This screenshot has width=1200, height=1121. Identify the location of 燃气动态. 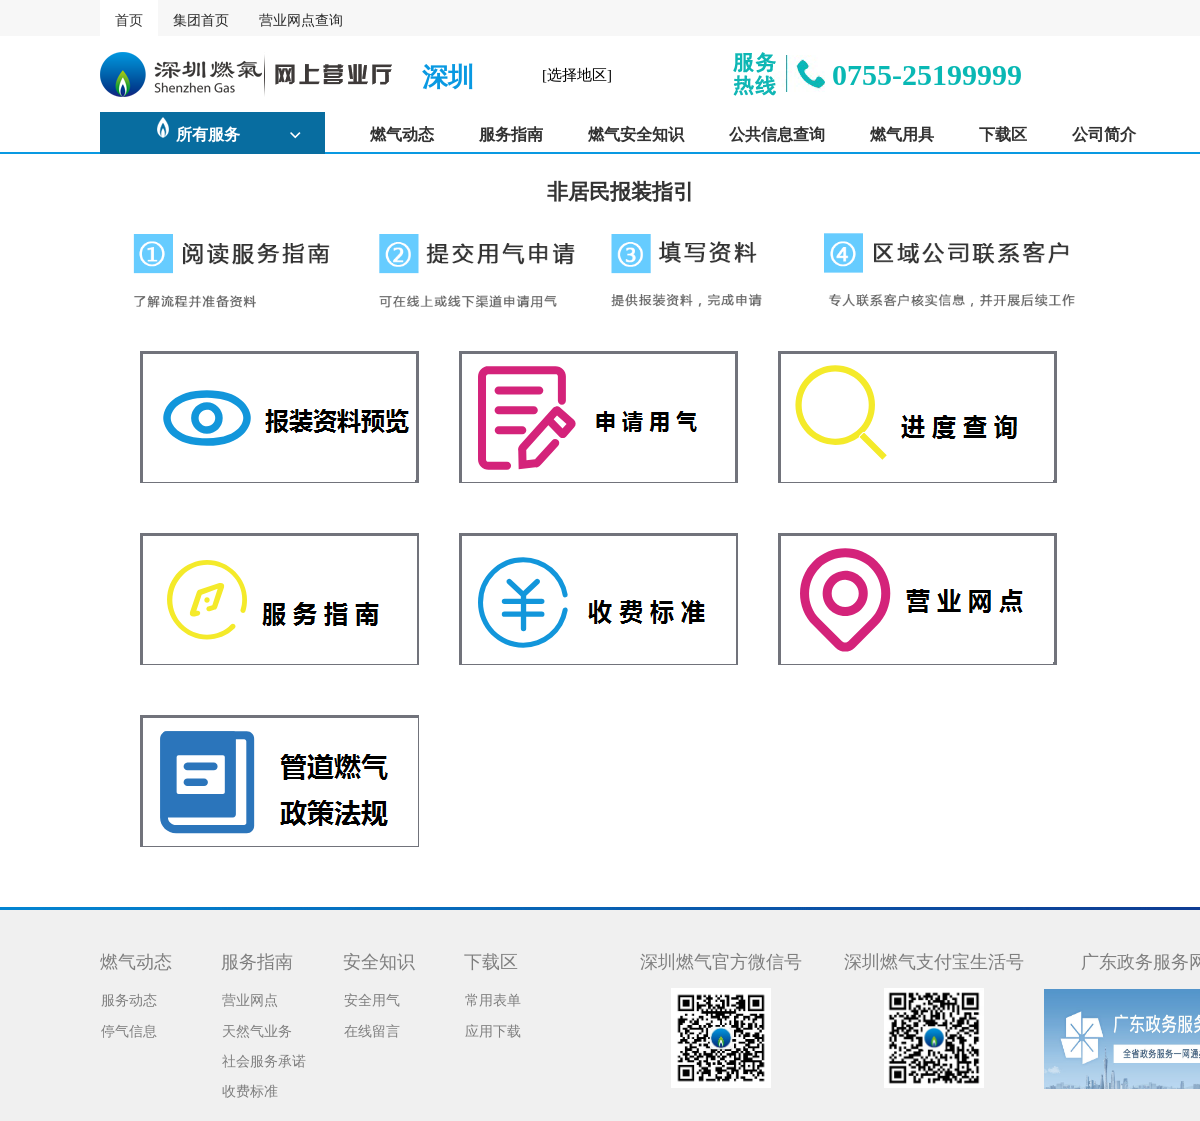
(136, 959).